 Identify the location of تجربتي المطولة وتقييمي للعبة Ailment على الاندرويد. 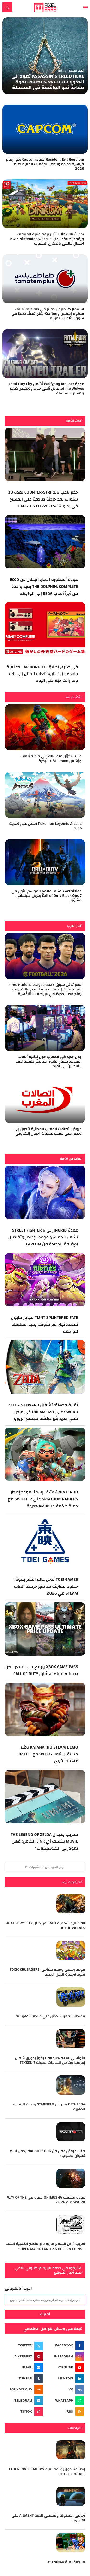
(48, 2518).